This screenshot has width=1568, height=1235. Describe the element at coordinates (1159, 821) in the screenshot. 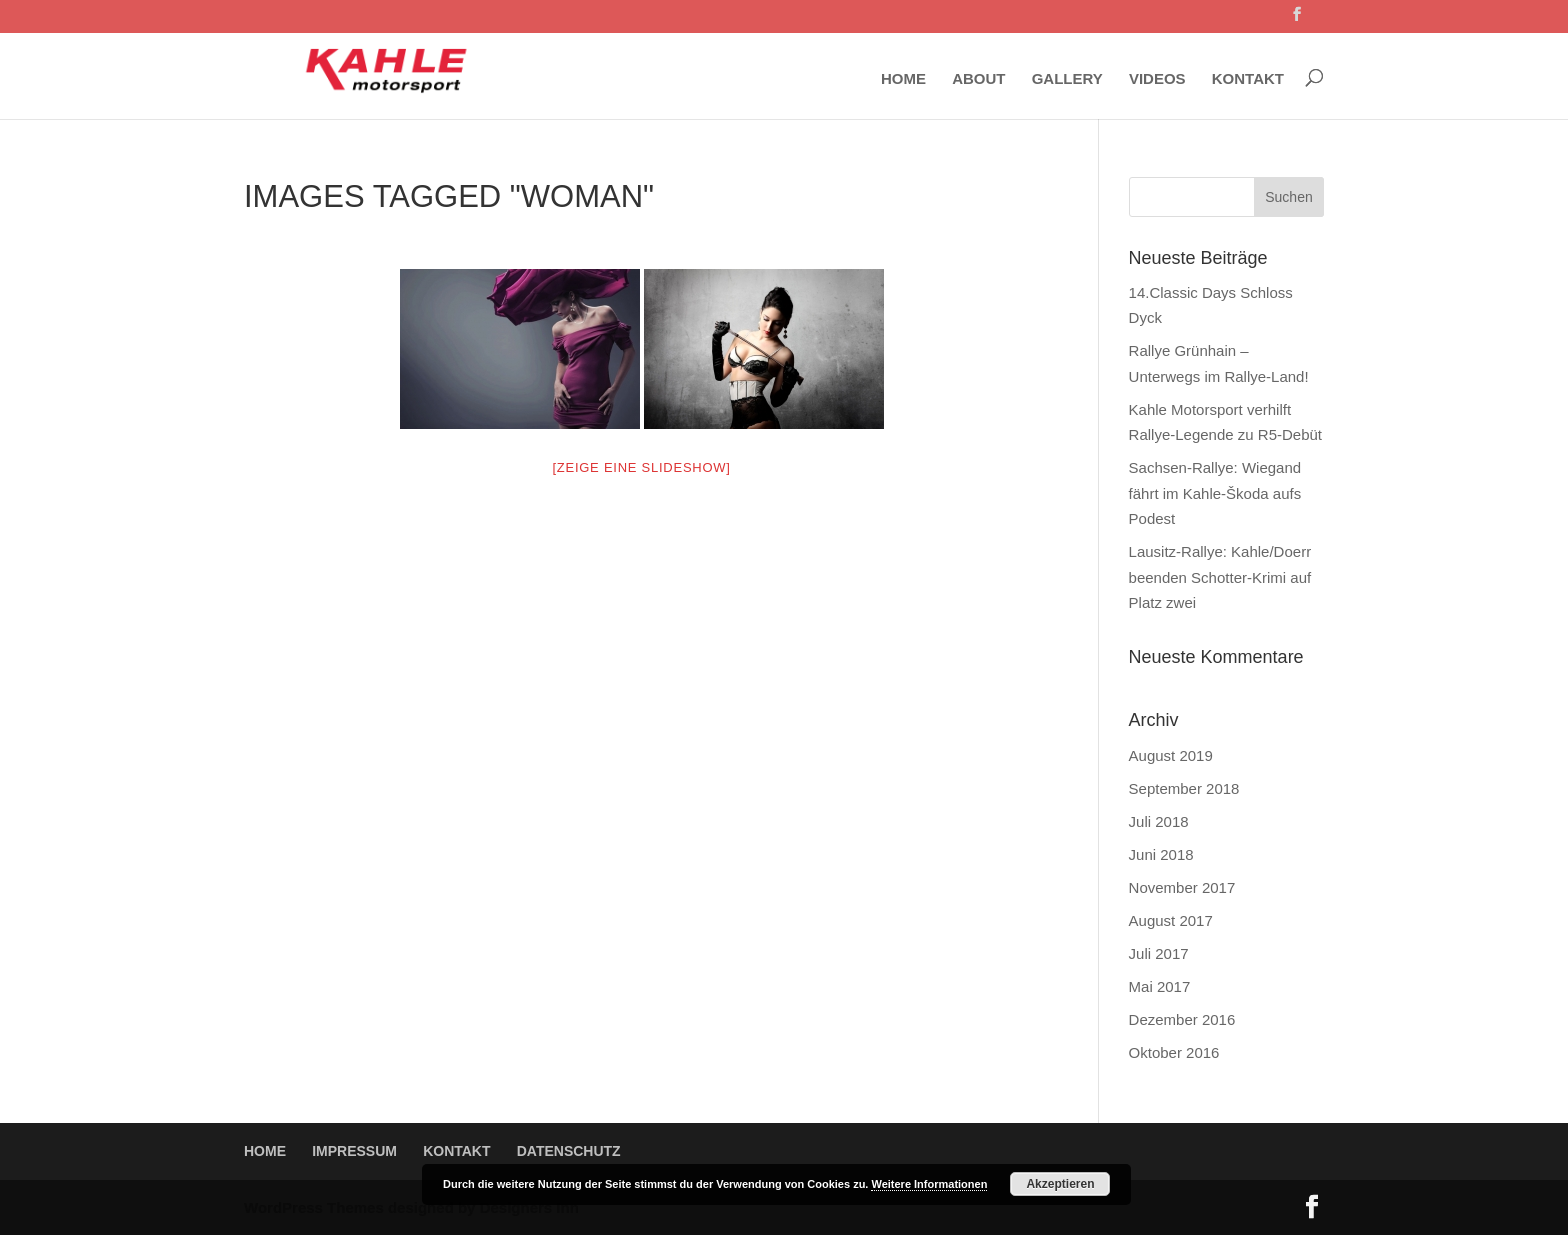

I see `Juli 2018` at that location.